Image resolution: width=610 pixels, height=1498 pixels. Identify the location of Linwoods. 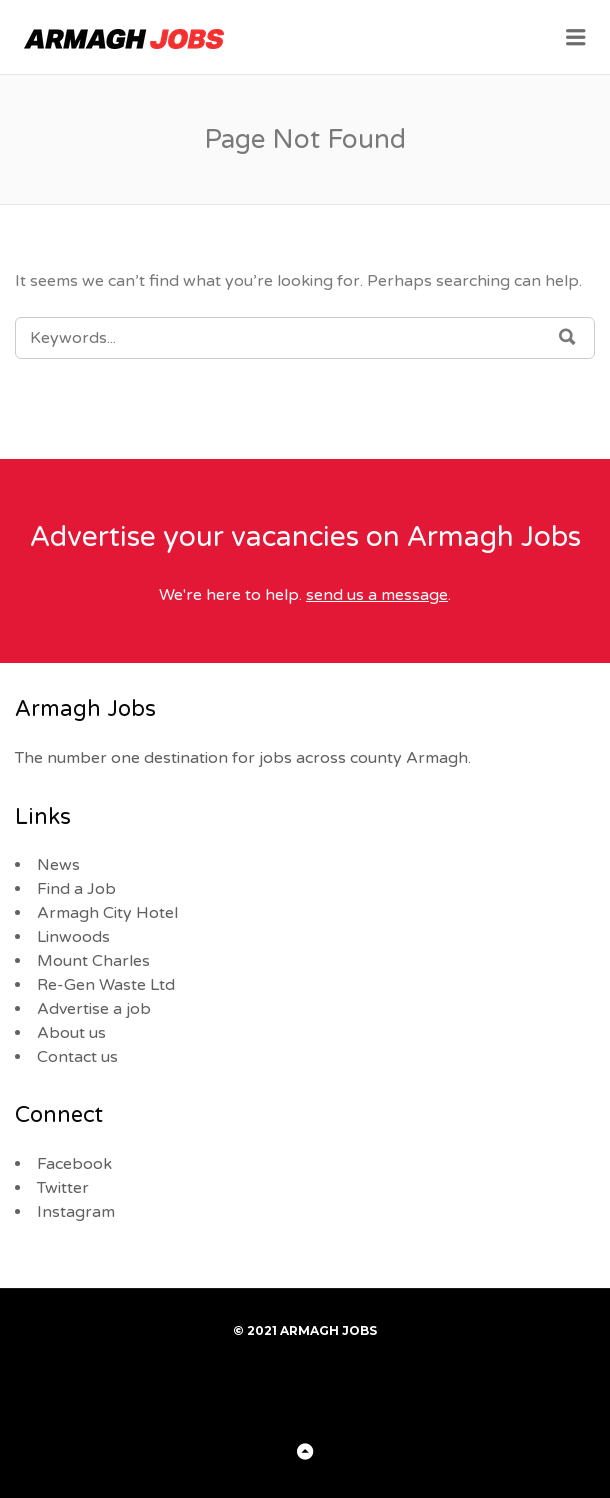
(73, 937).